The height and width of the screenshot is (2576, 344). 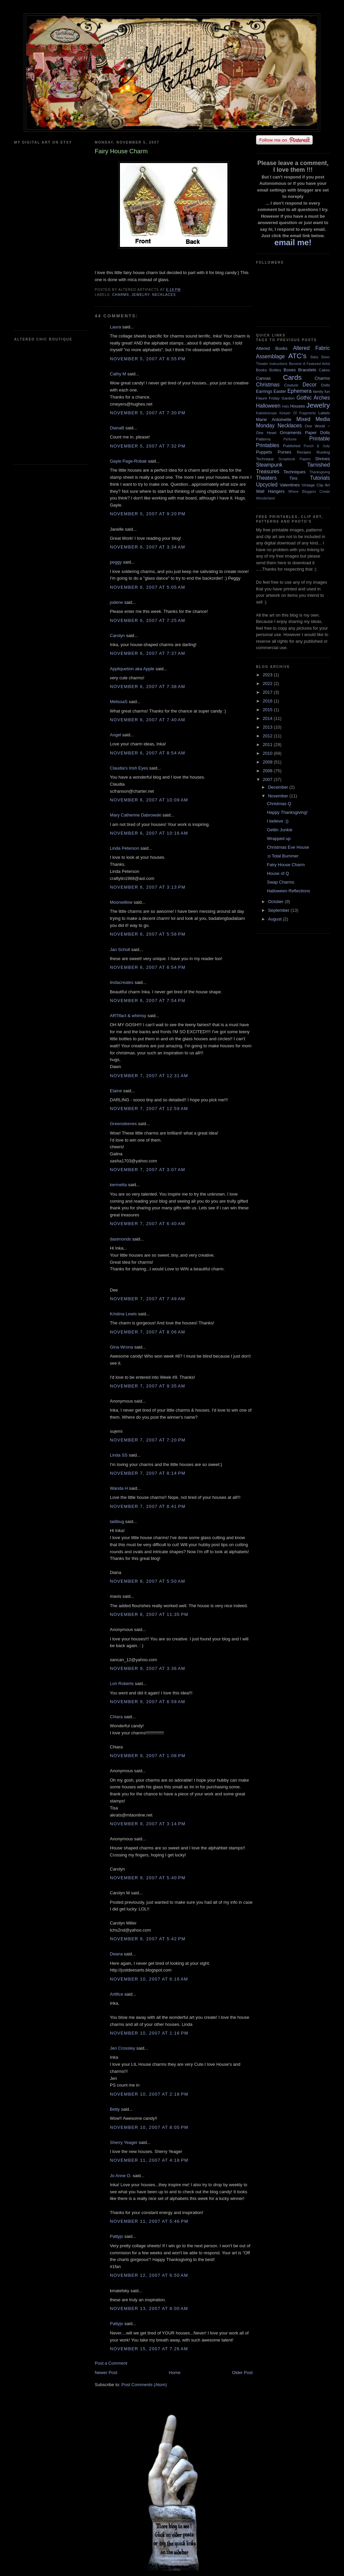 I want to click on Ornaments, so click(x=290, y=432).